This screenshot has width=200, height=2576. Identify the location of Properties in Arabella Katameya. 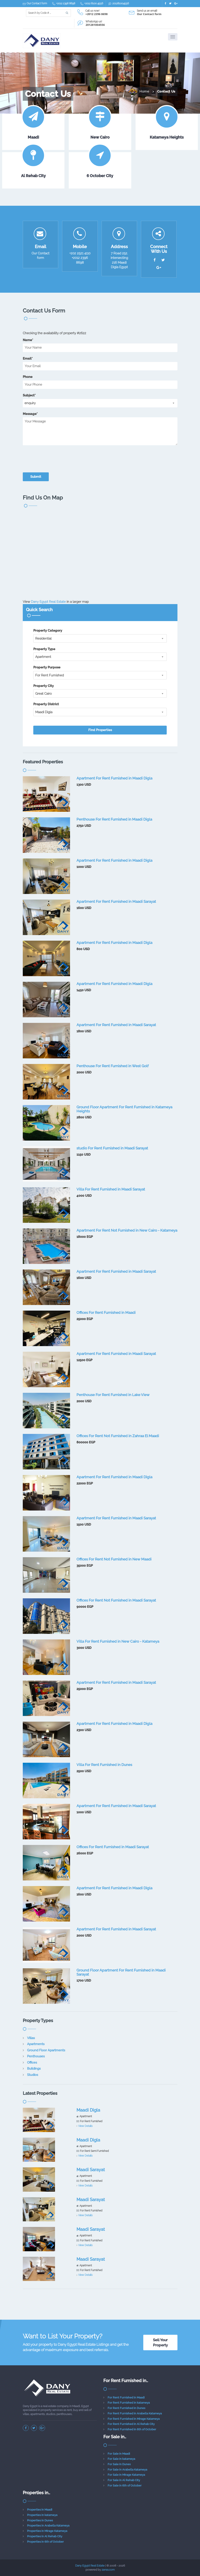
(48, 2525).